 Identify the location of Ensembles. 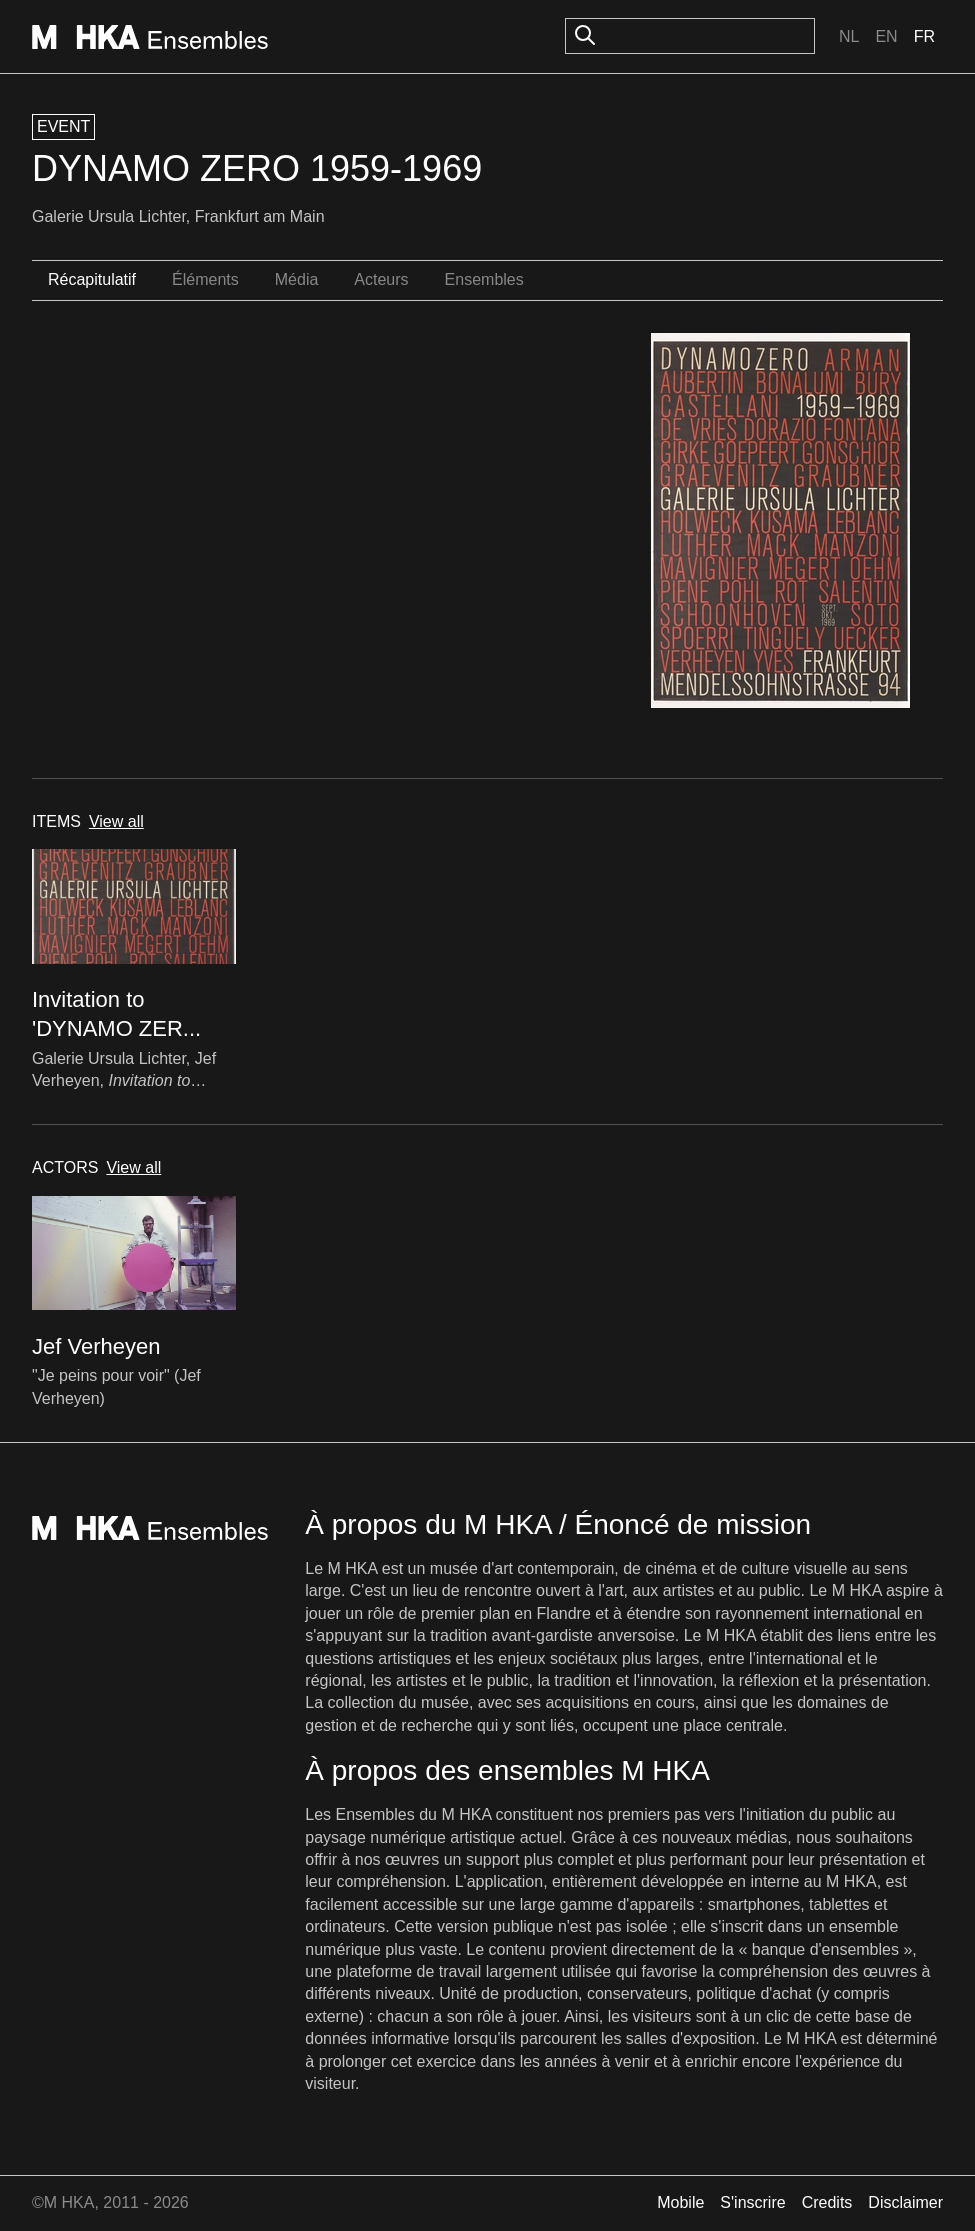
(484, 279).